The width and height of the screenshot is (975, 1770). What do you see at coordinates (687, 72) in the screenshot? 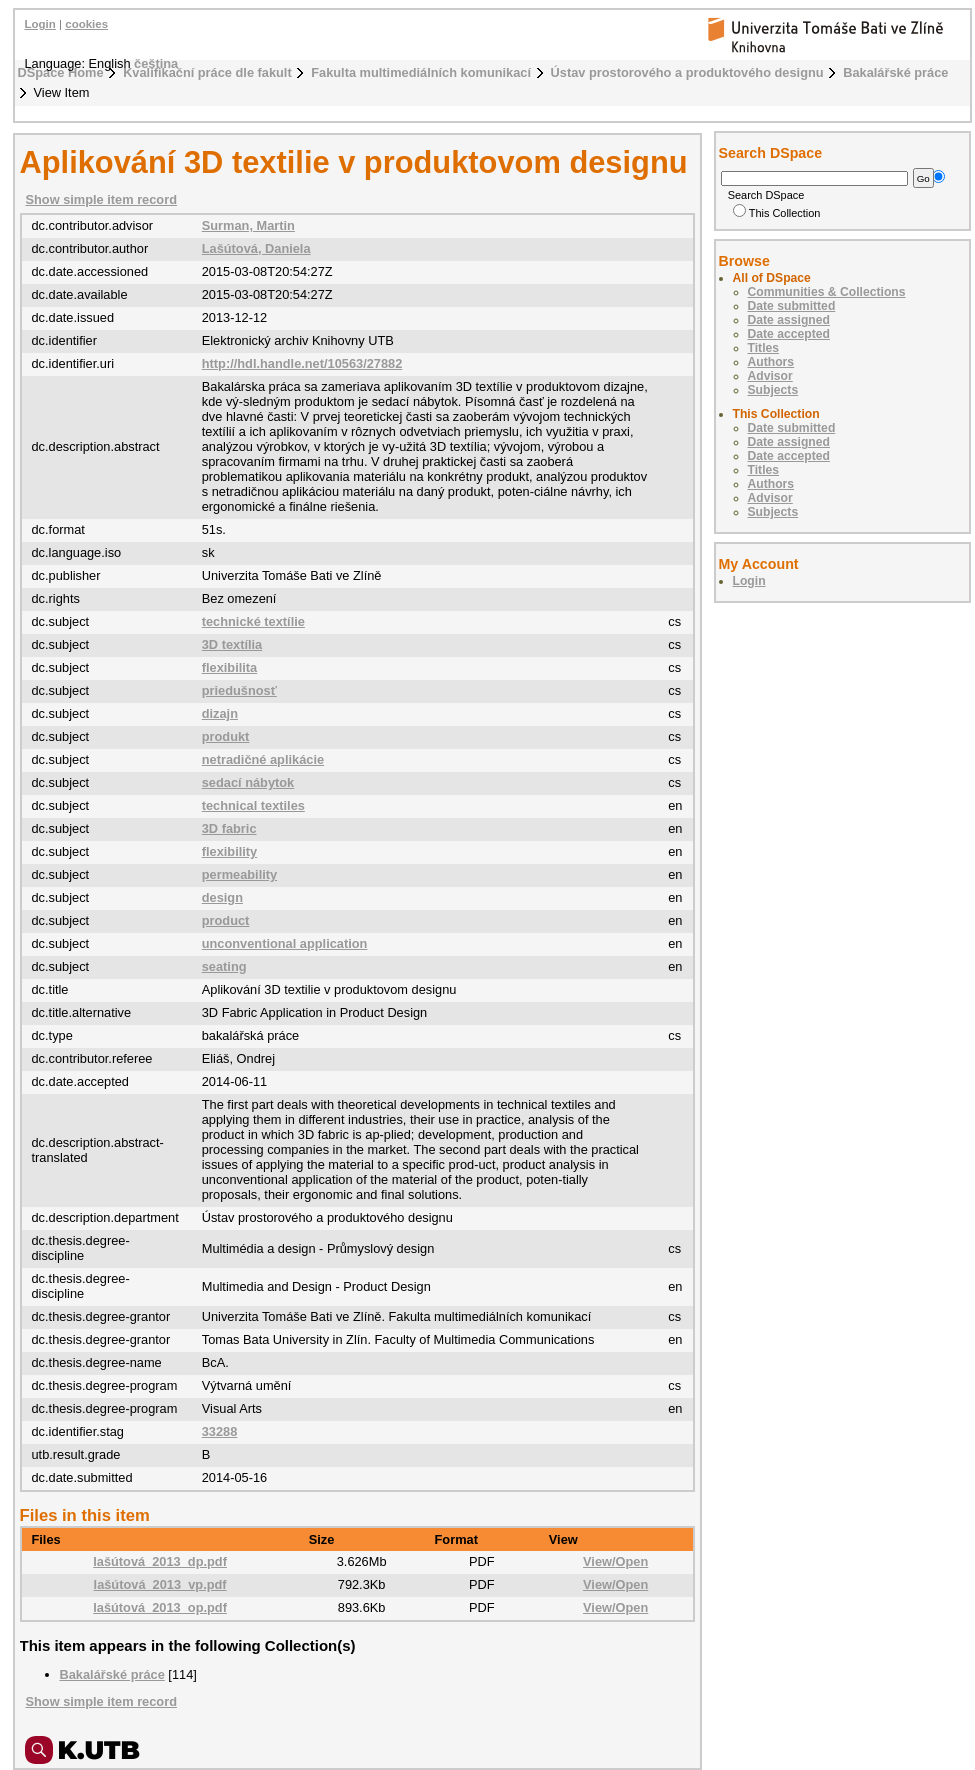
I see `Ústav prostorového a produktového designu` at bounding box center [687, 72].